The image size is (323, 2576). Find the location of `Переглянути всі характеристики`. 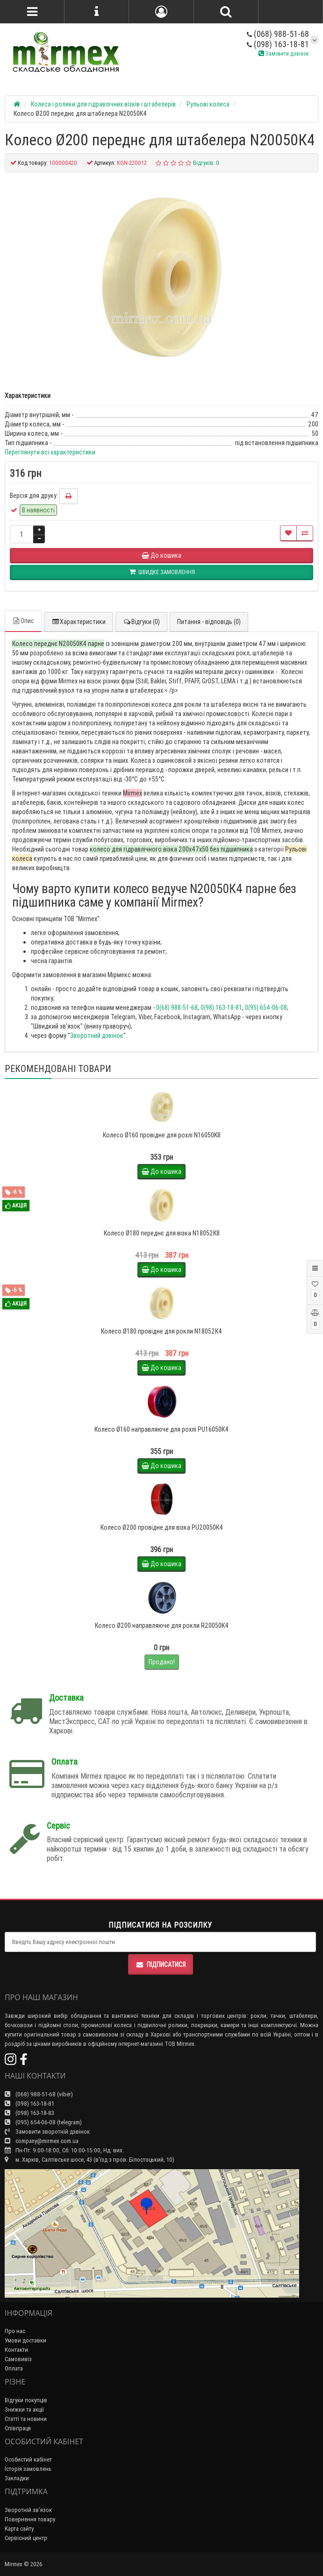

Переглянути всі характеристики is located at coordinates (50, 452).